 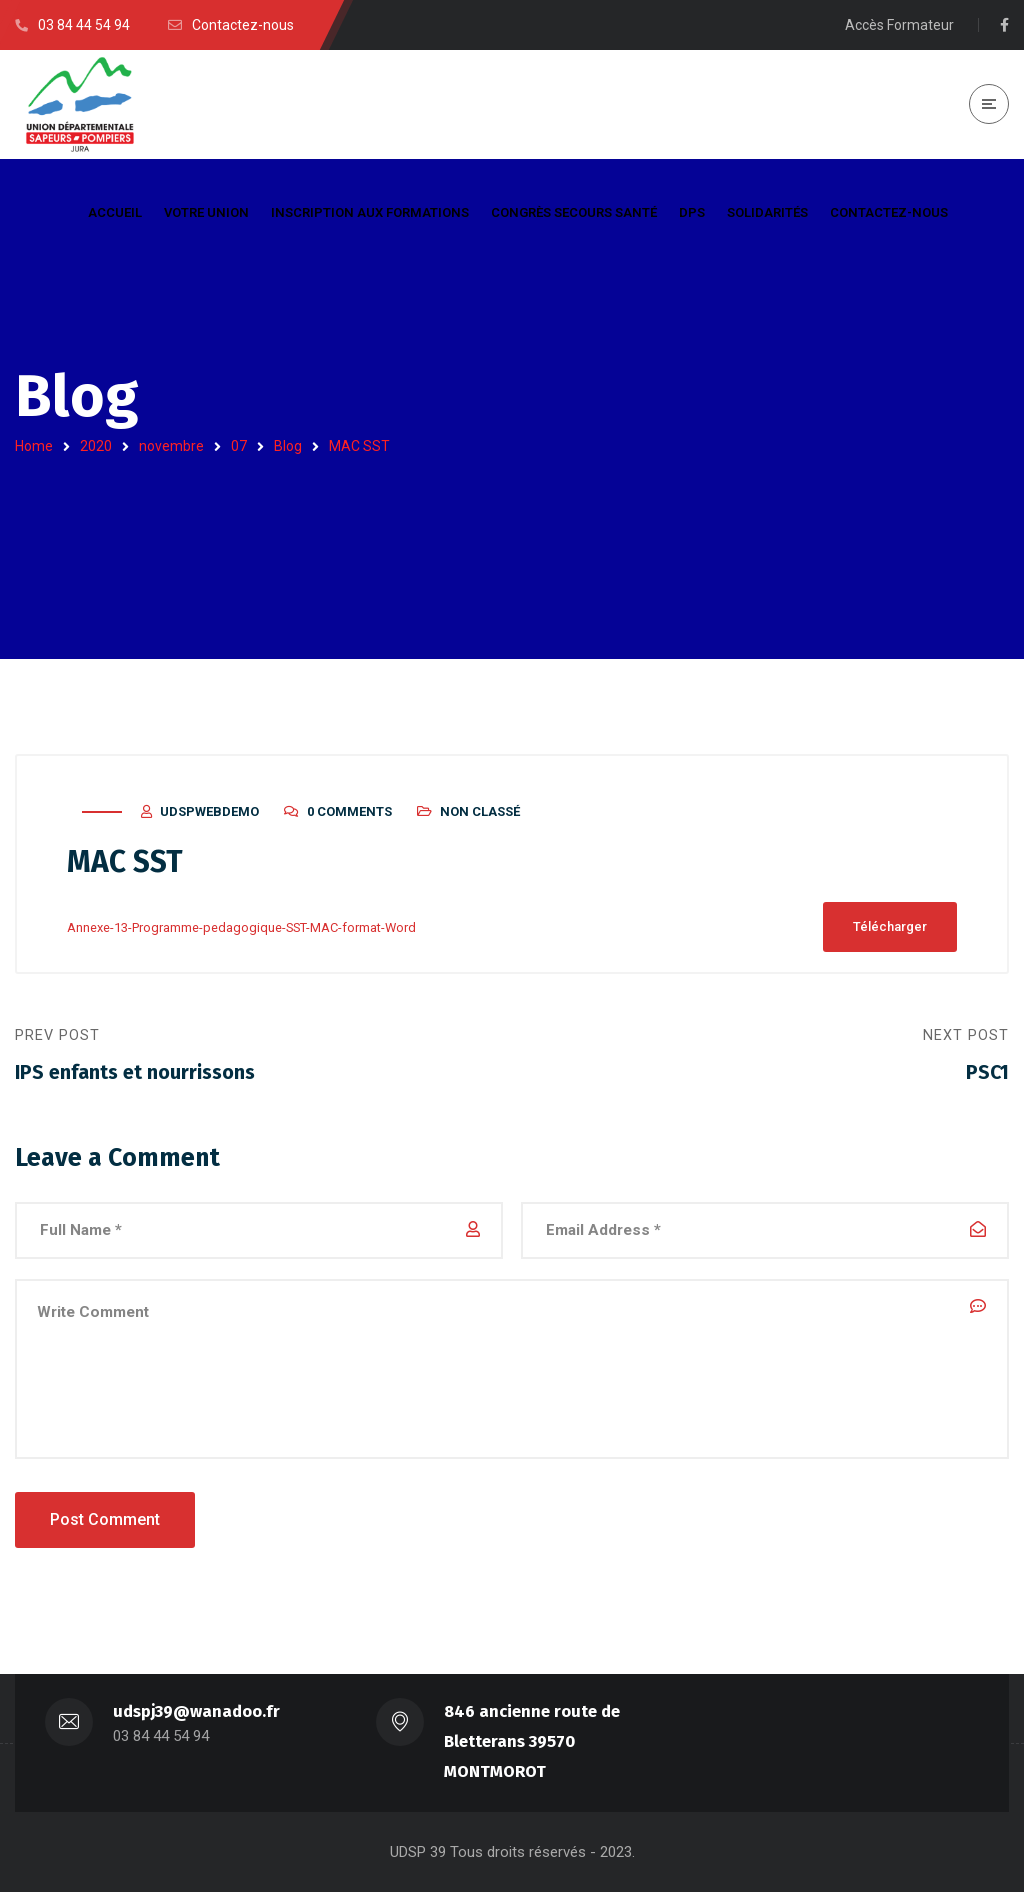 What do you see at coordinates (96, 446) in the screenshot?
I see `2020` at bounding box center [96, 446].